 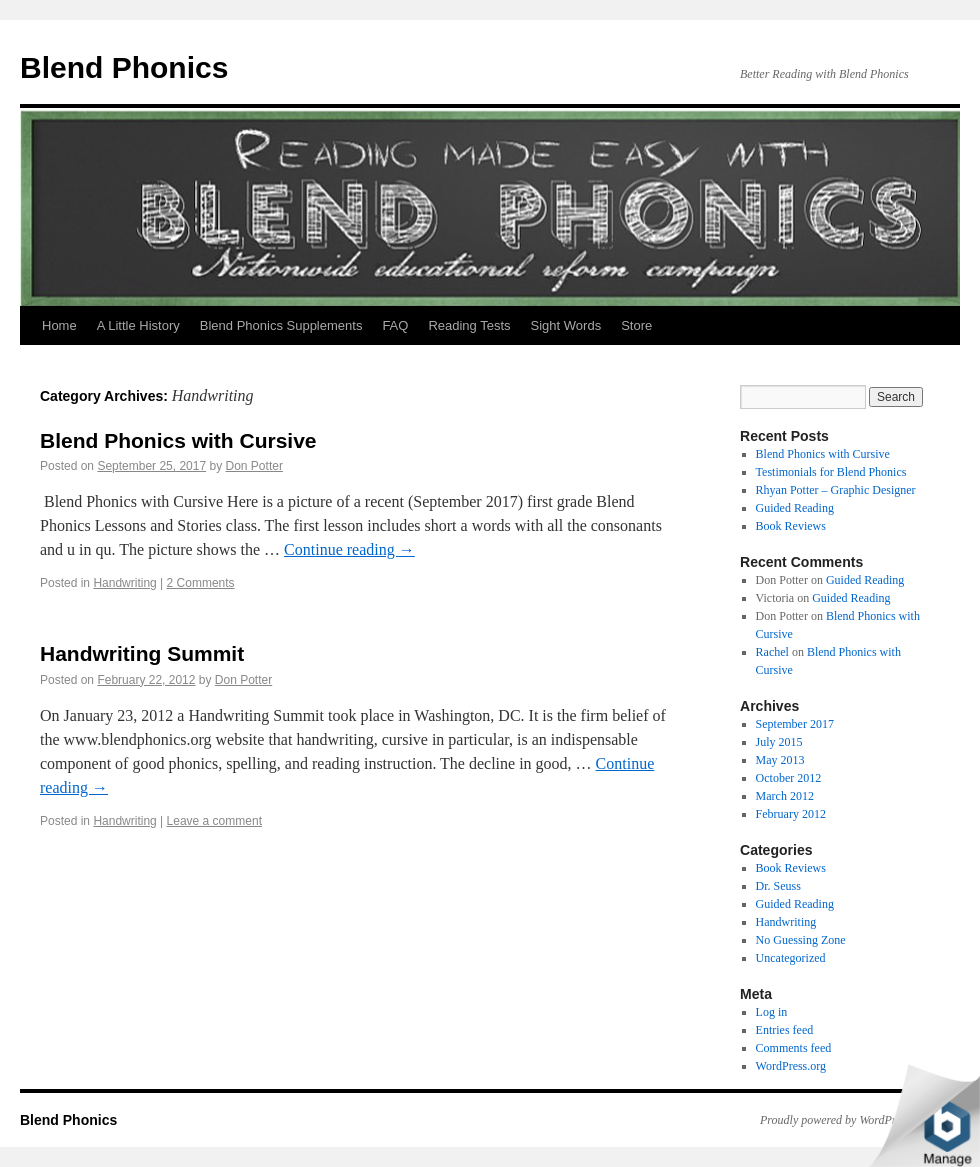 I want to click on Log in, so click(x=772, y=1012).